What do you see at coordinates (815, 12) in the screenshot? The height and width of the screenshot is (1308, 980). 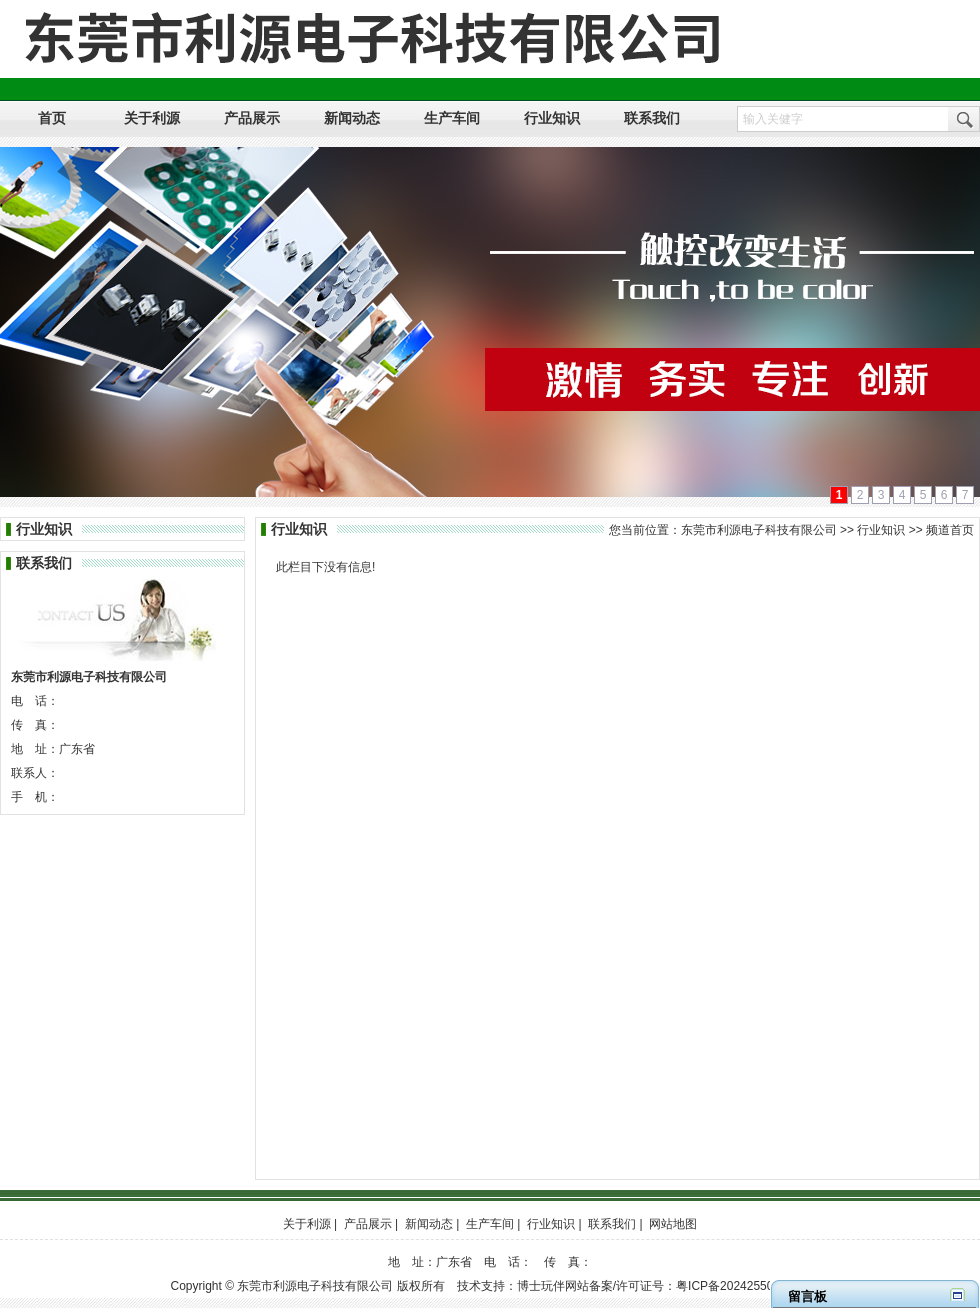 I see `设为首页` at bounding box center [815, 12].